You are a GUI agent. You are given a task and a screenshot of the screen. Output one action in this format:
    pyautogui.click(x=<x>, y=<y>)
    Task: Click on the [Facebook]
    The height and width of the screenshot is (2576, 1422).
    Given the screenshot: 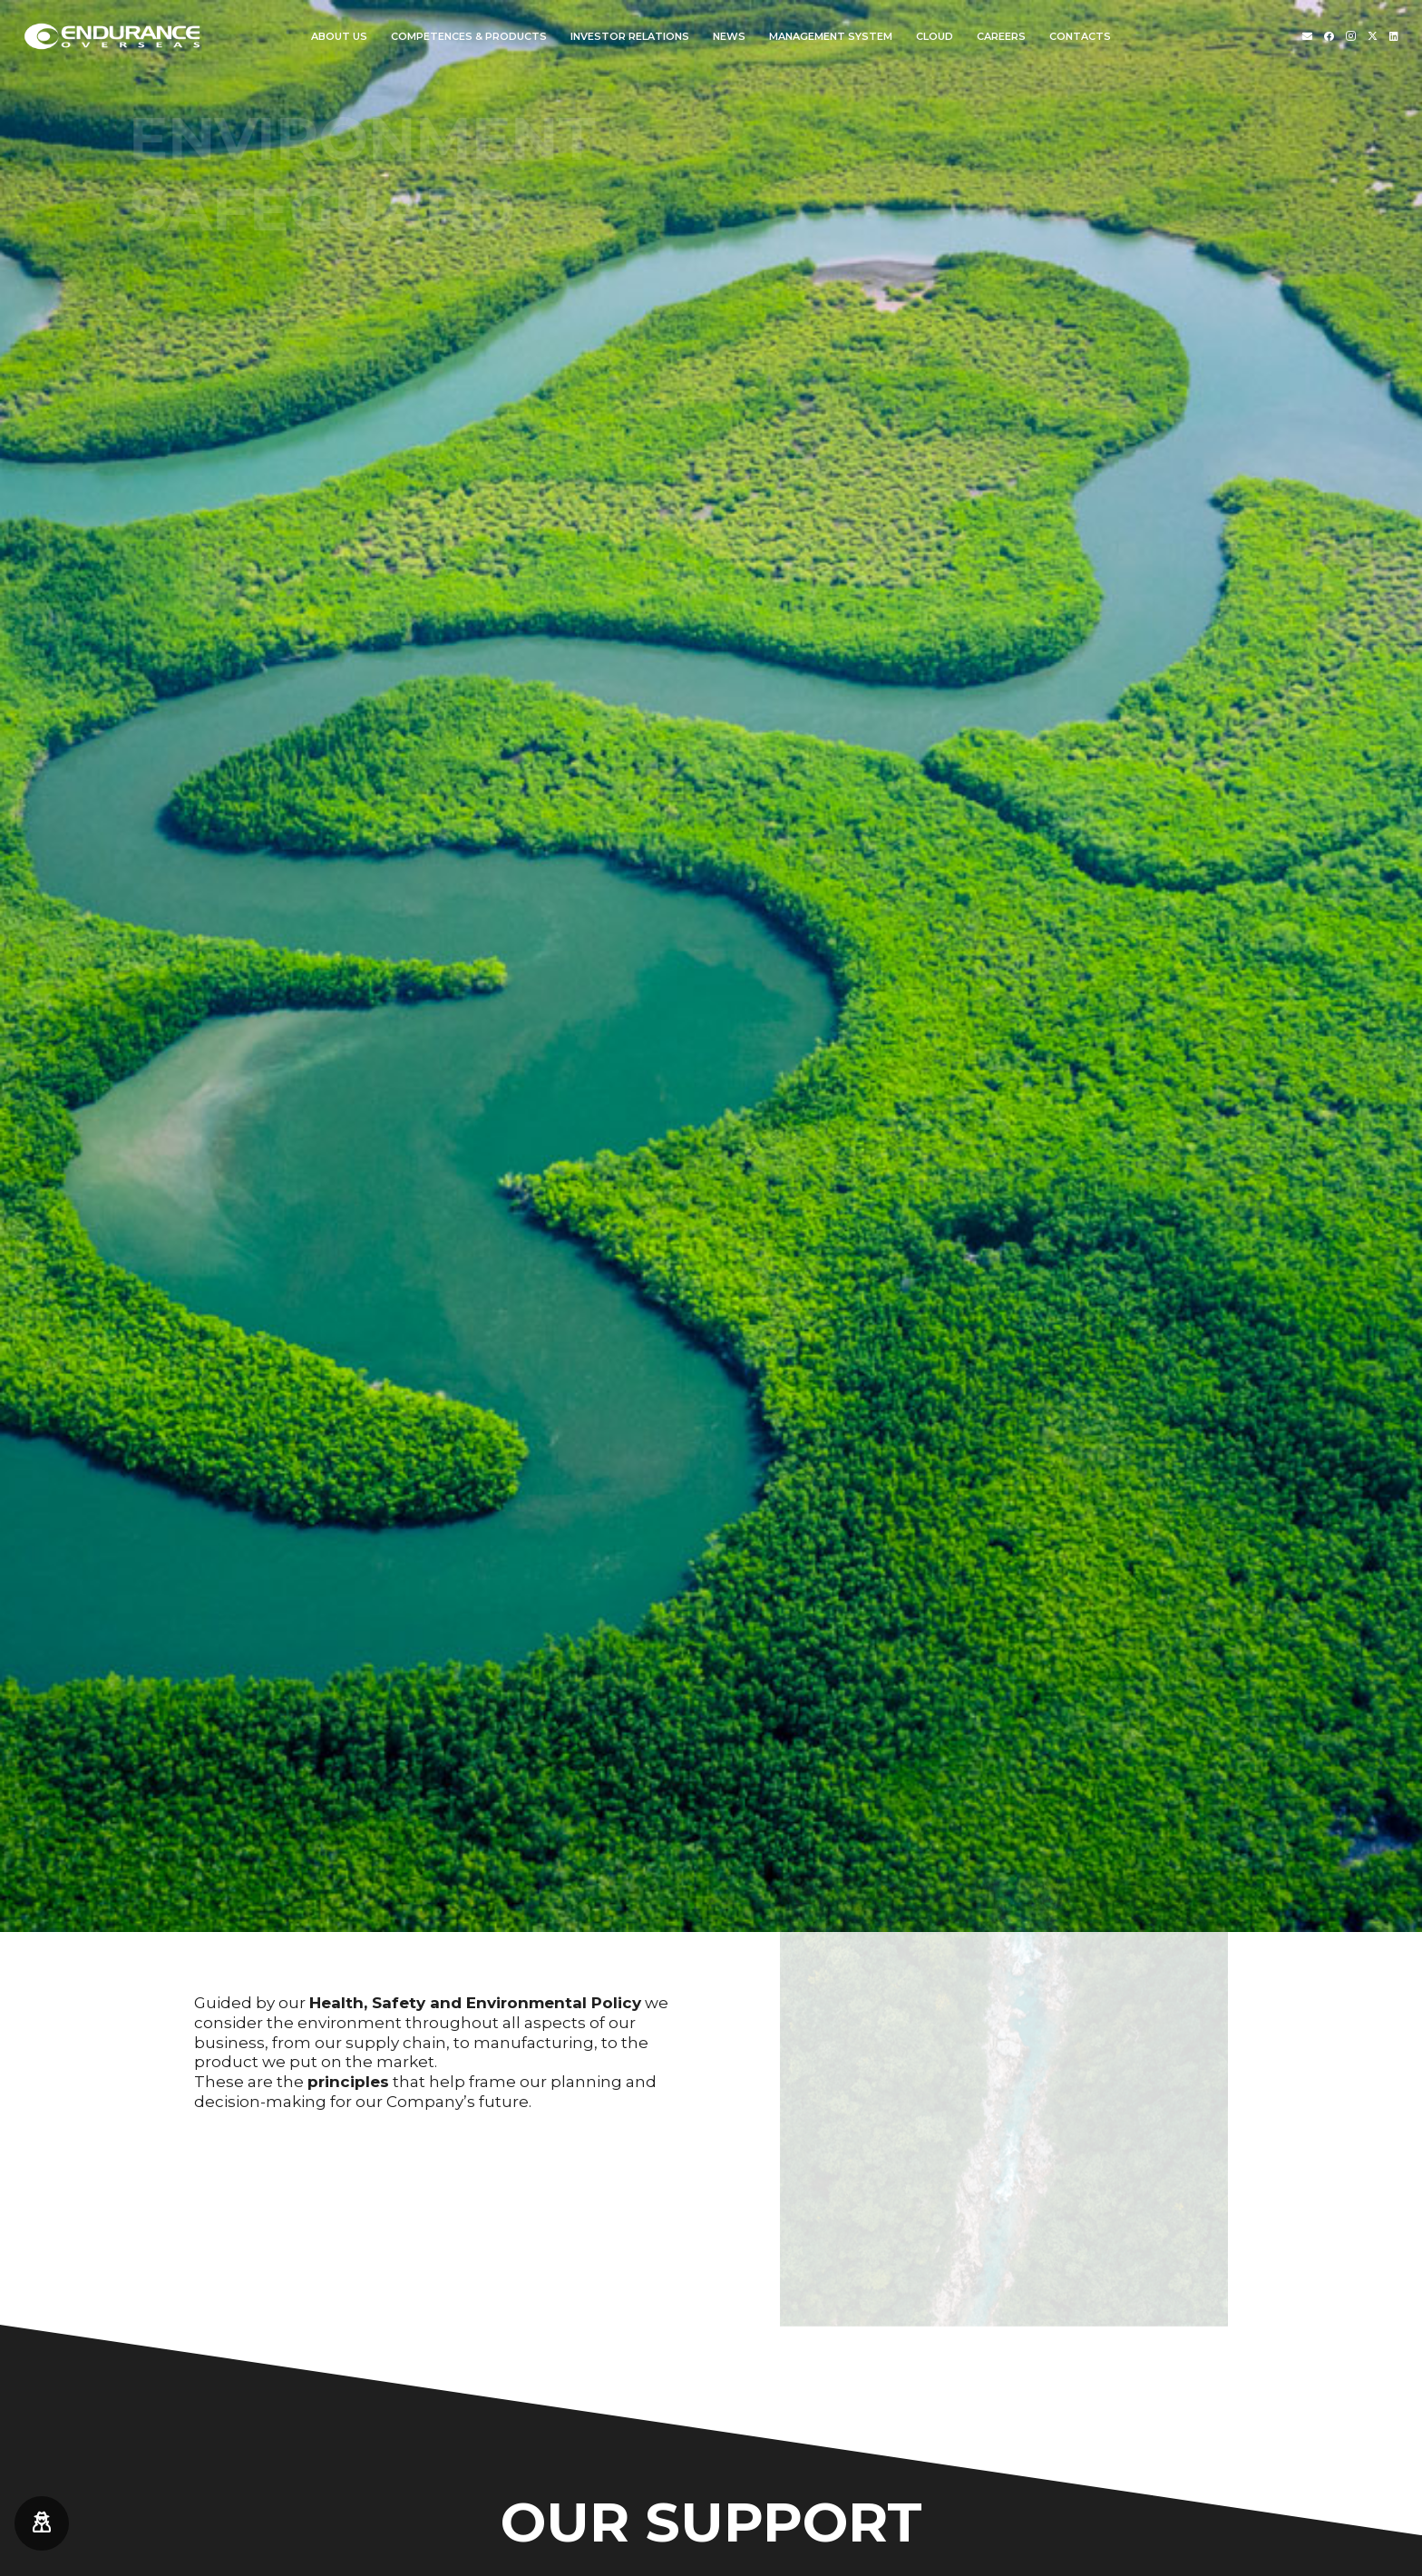 What is the action you would take?
    pyautogui.click(x=1329, y=36)
    